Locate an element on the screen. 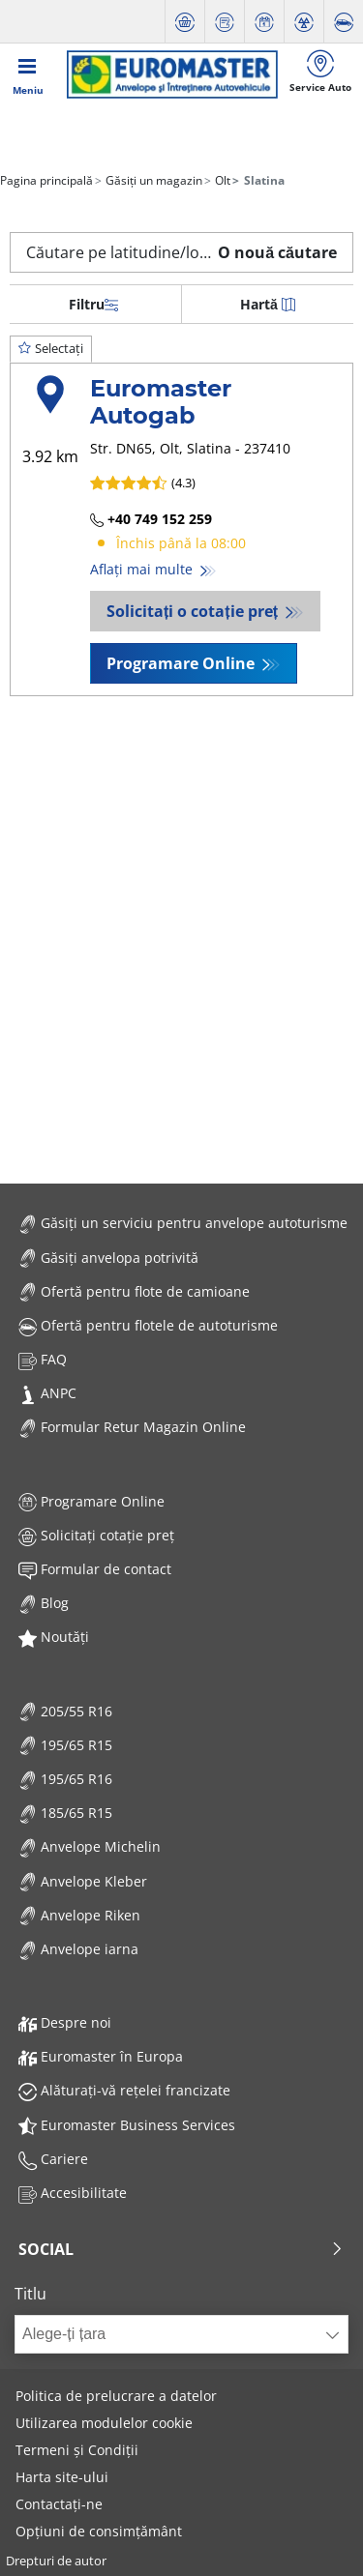 The image size is (363, 2576). ANPC is located at coordinates (47, 1393).